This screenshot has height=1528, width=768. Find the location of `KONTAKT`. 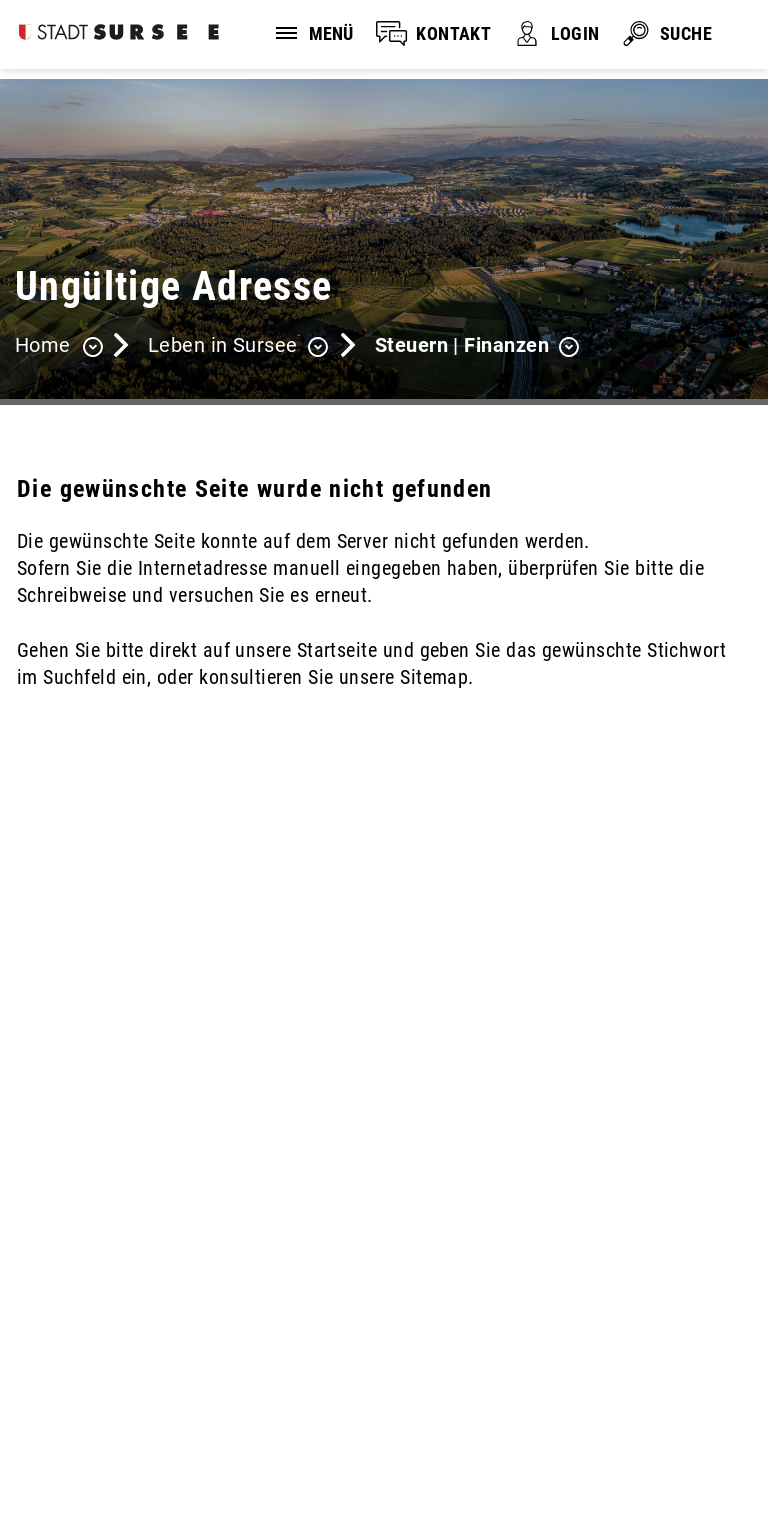

KONTAKT is located at coordinates (453, 33).